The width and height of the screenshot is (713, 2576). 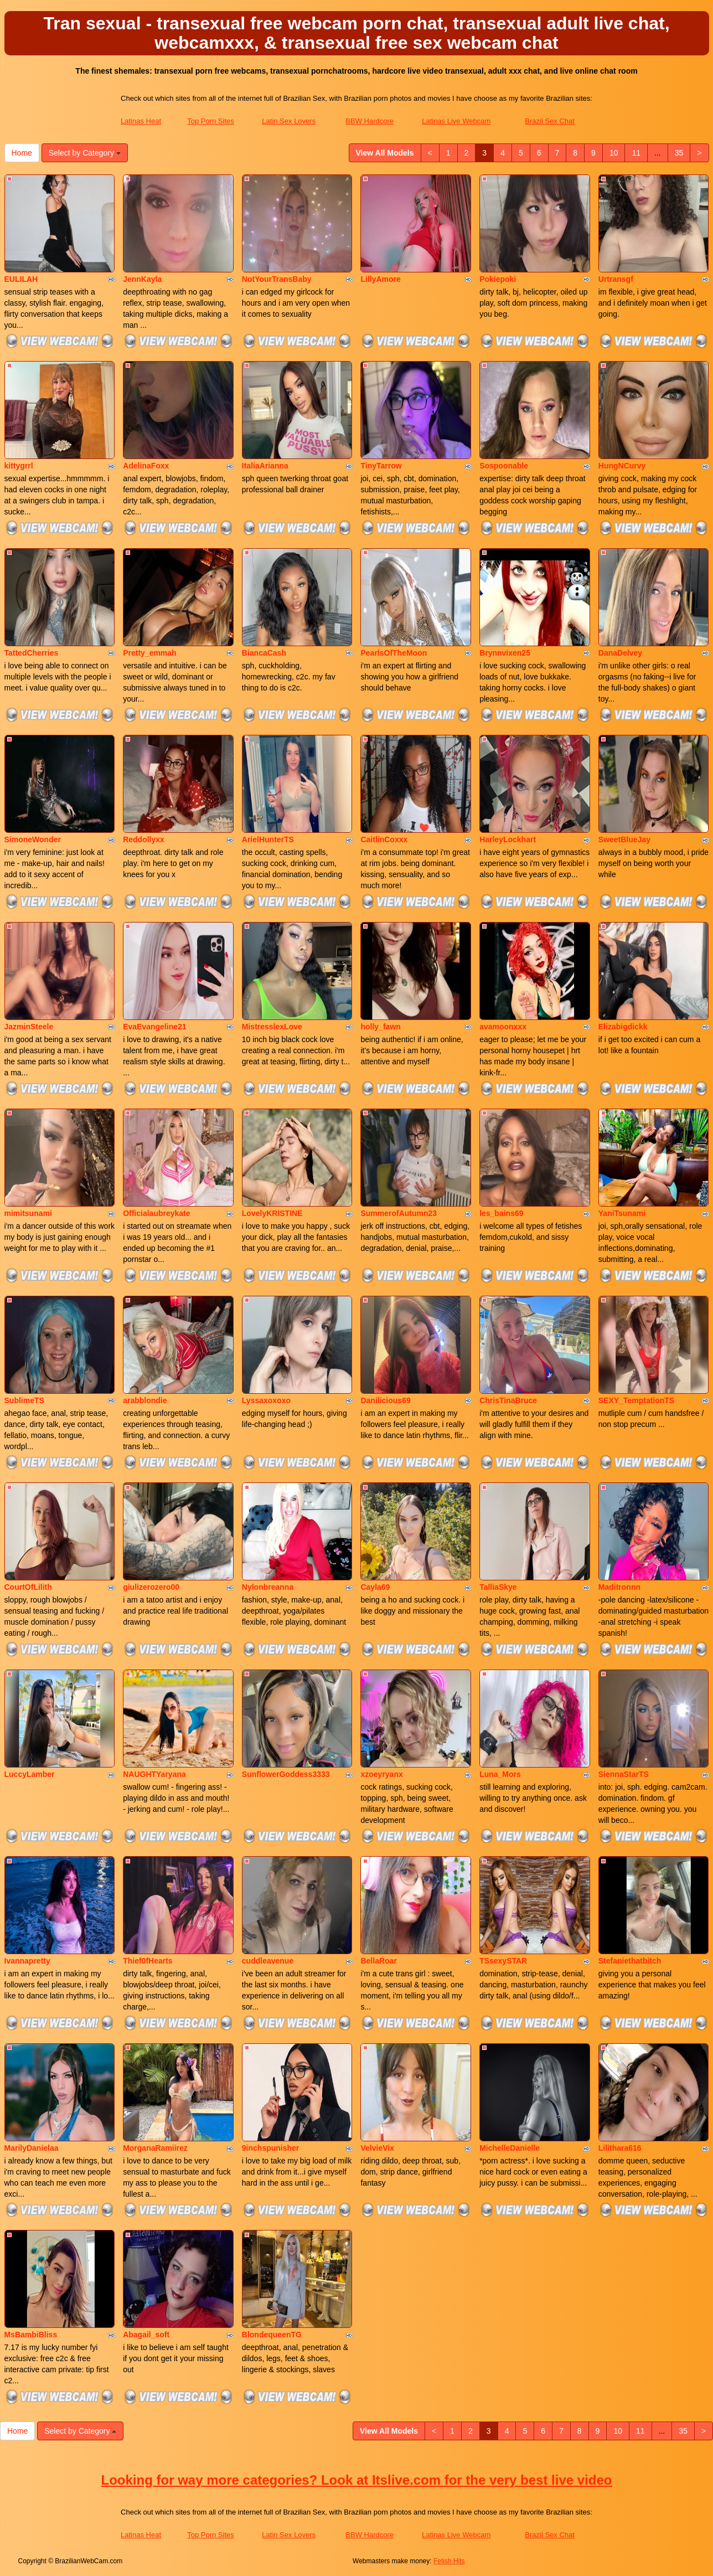 I want to click on 10, so click(x=613, y=152).